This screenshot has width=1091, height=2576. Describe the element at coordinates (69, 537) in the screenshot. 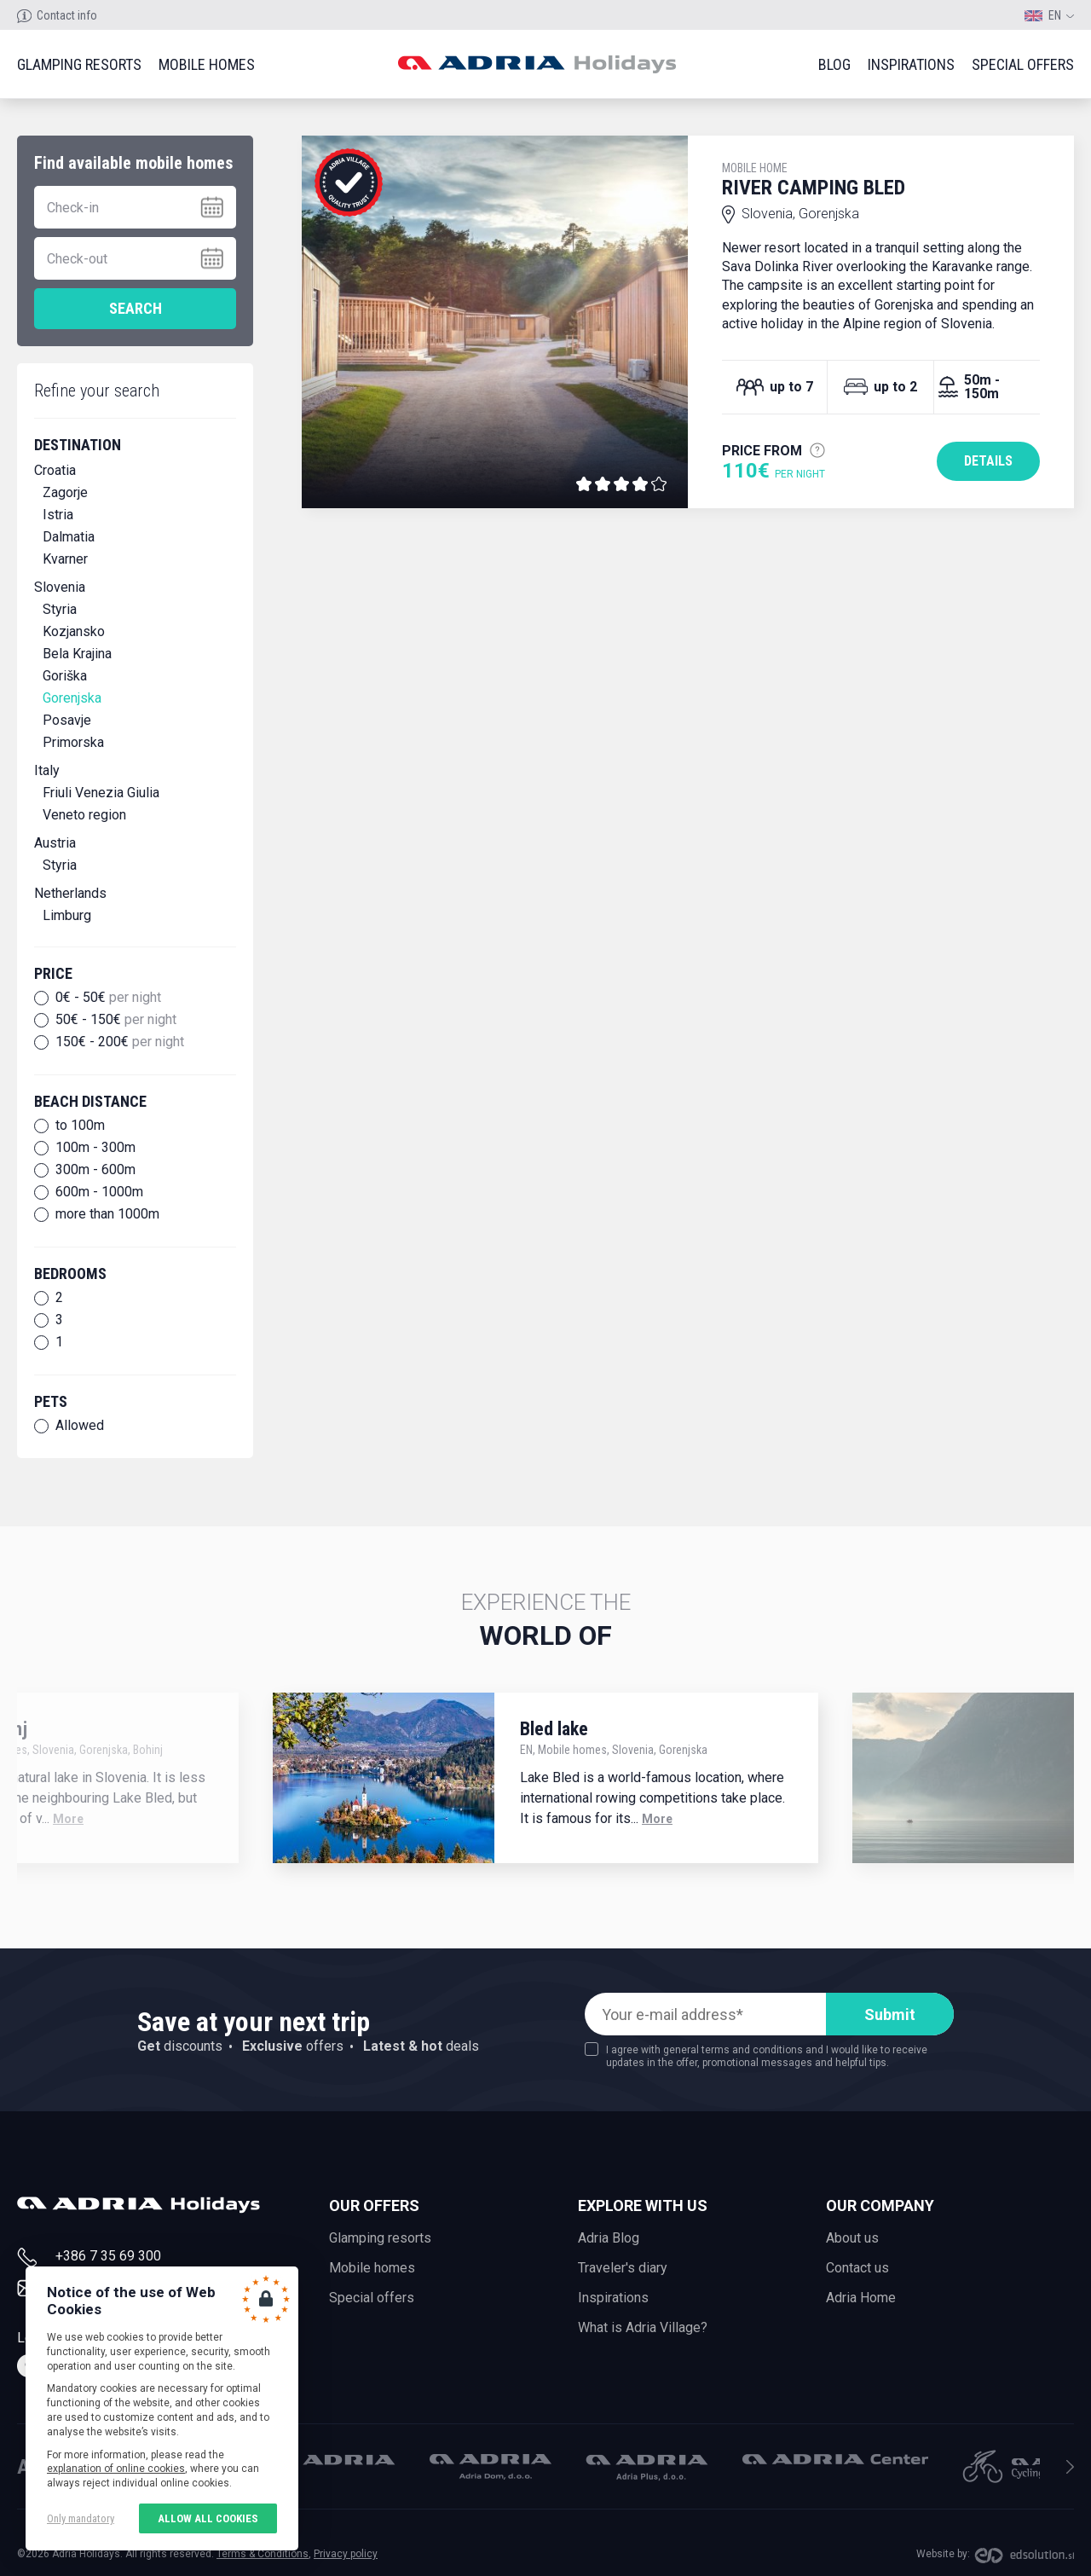

I see `Dalmatia` at that location.